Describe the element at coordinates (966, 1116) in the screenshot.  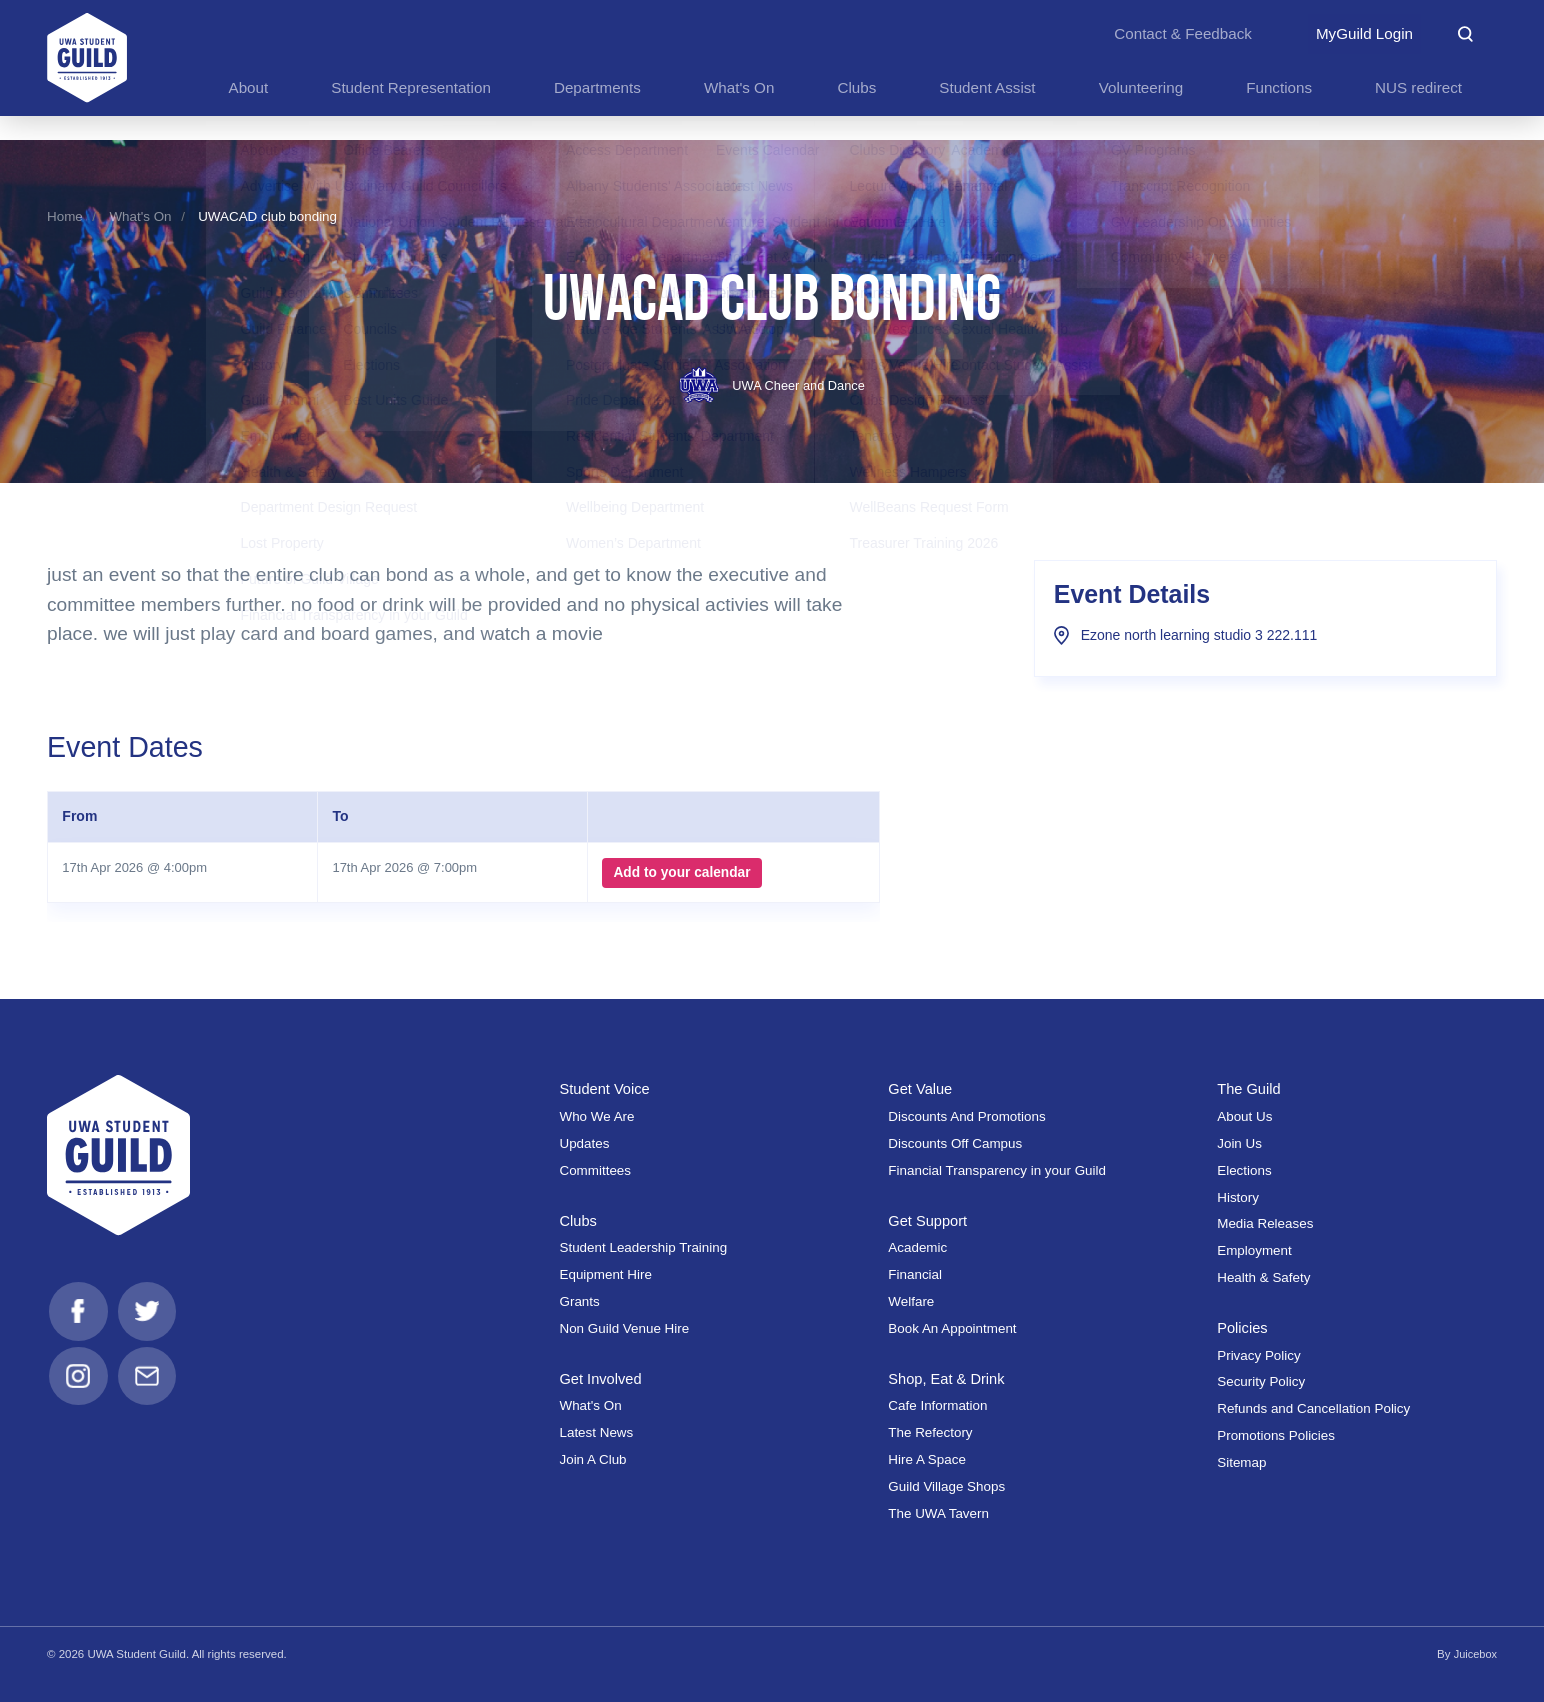
I see `Discounts And Promotions` at that location.